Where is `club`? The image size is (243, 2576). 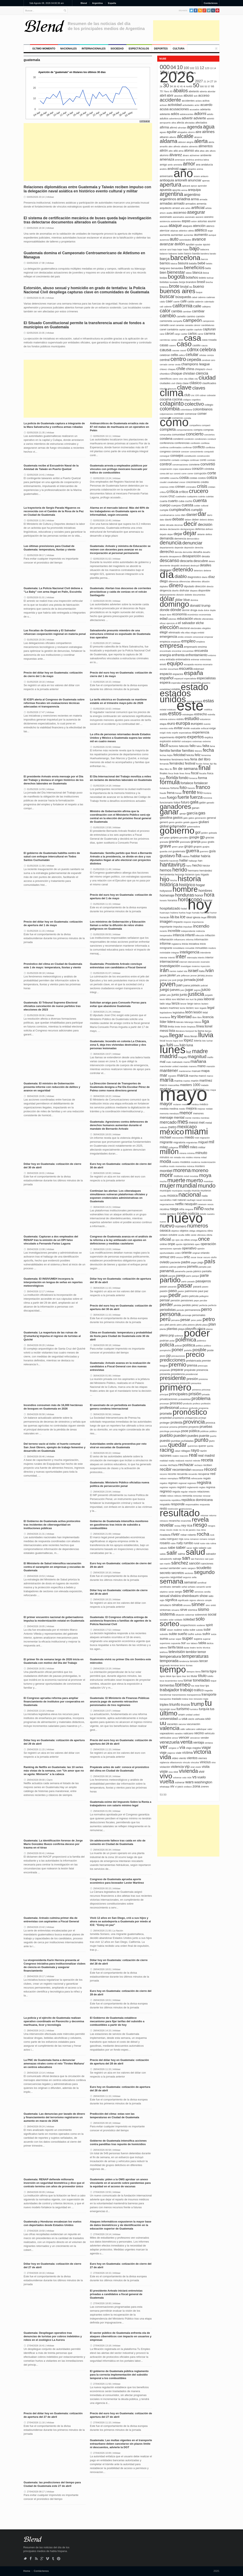 club is located at coordinates (187, 395).